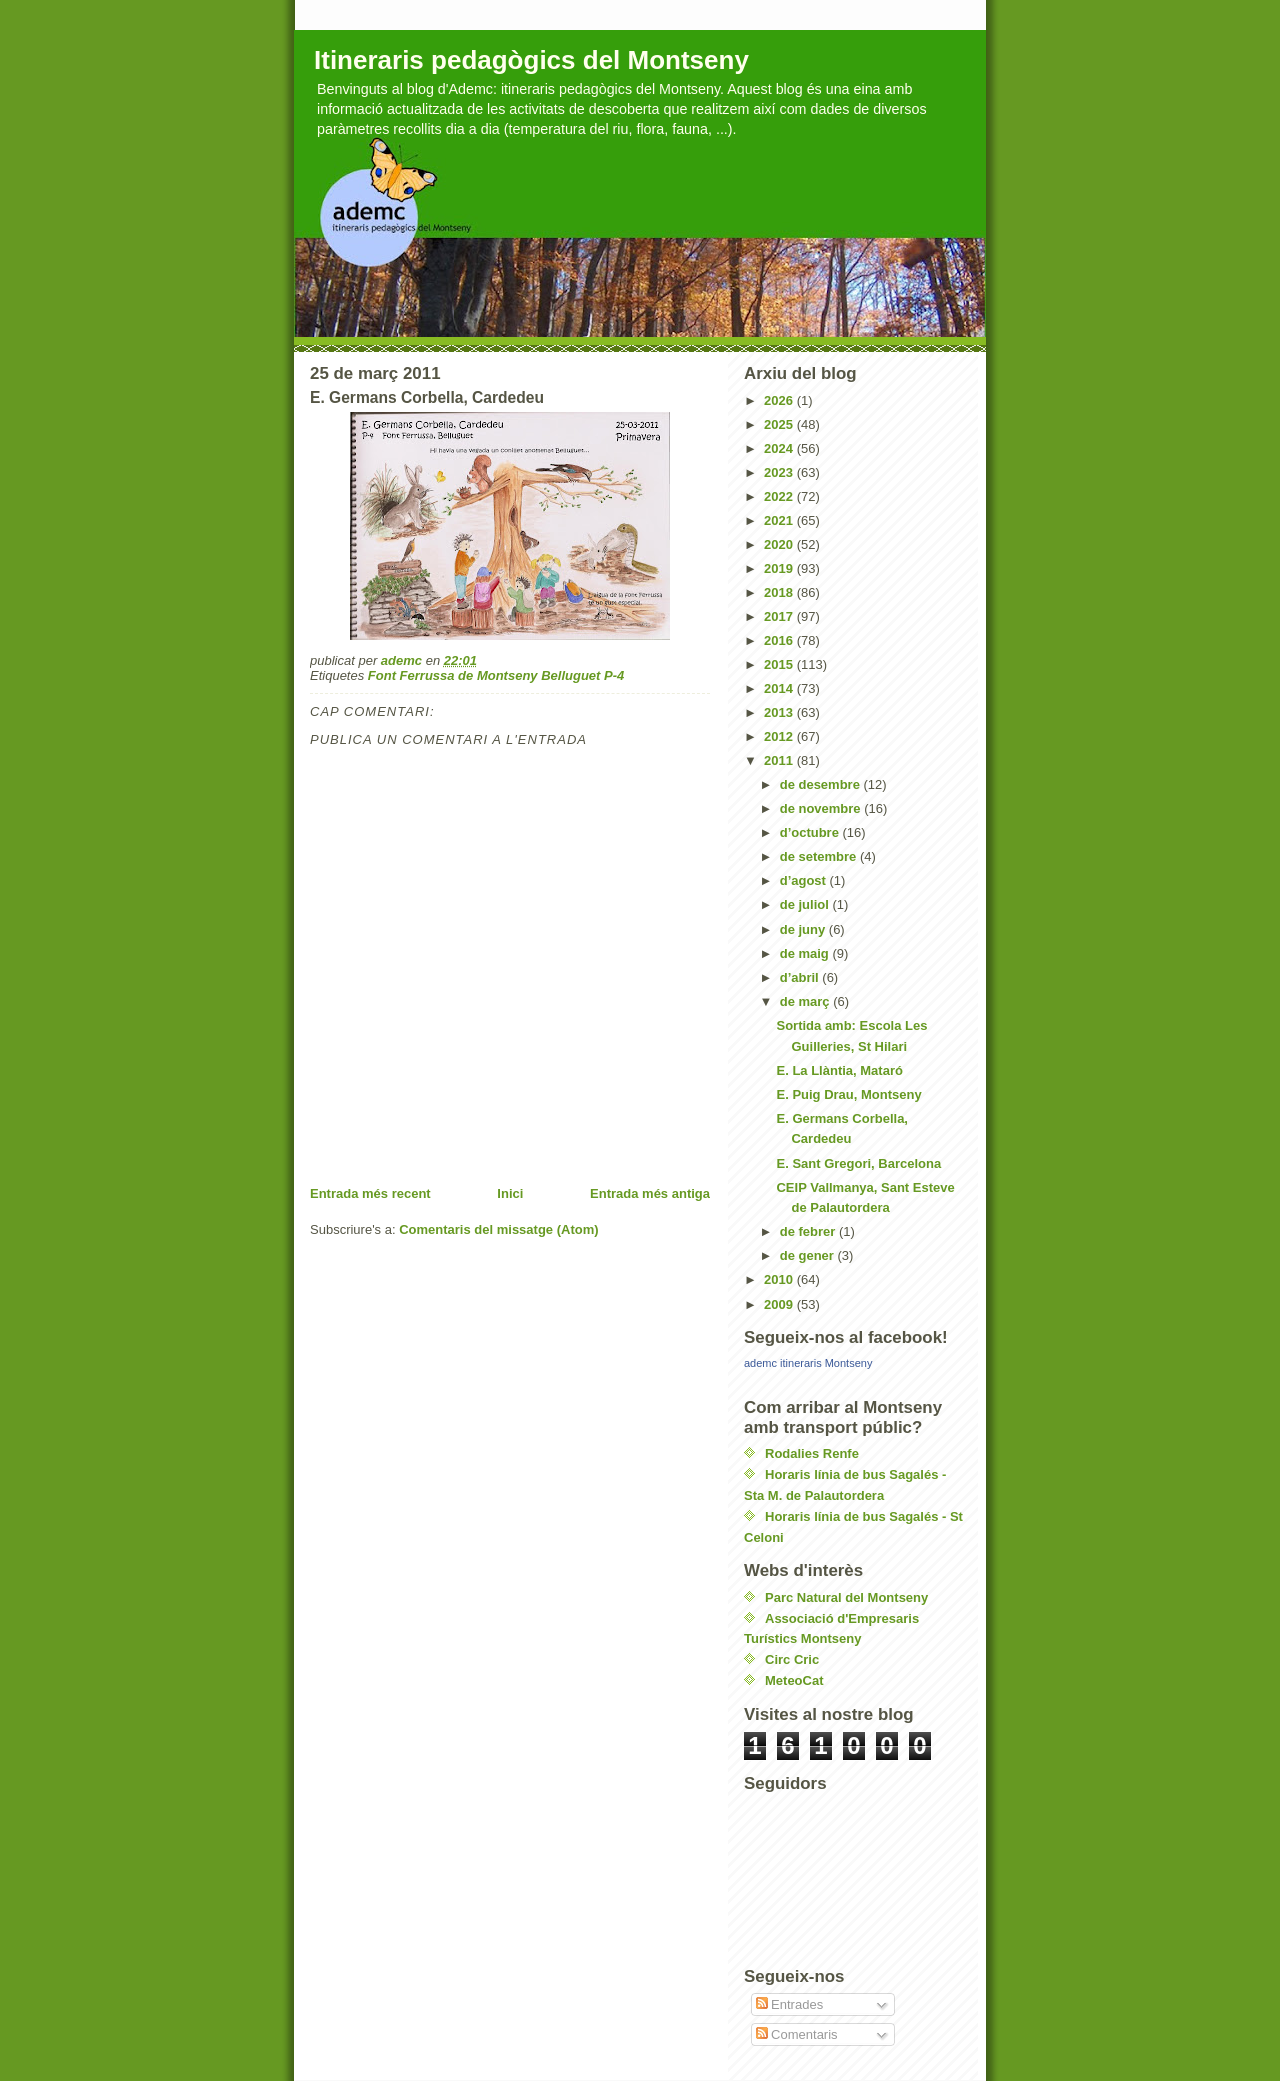 Image resolution: width=1280 pixels, height=2081 pixels. Describe the element at coordinates (797, 2034) in the screenshot. I see `Comentaris` at that location.